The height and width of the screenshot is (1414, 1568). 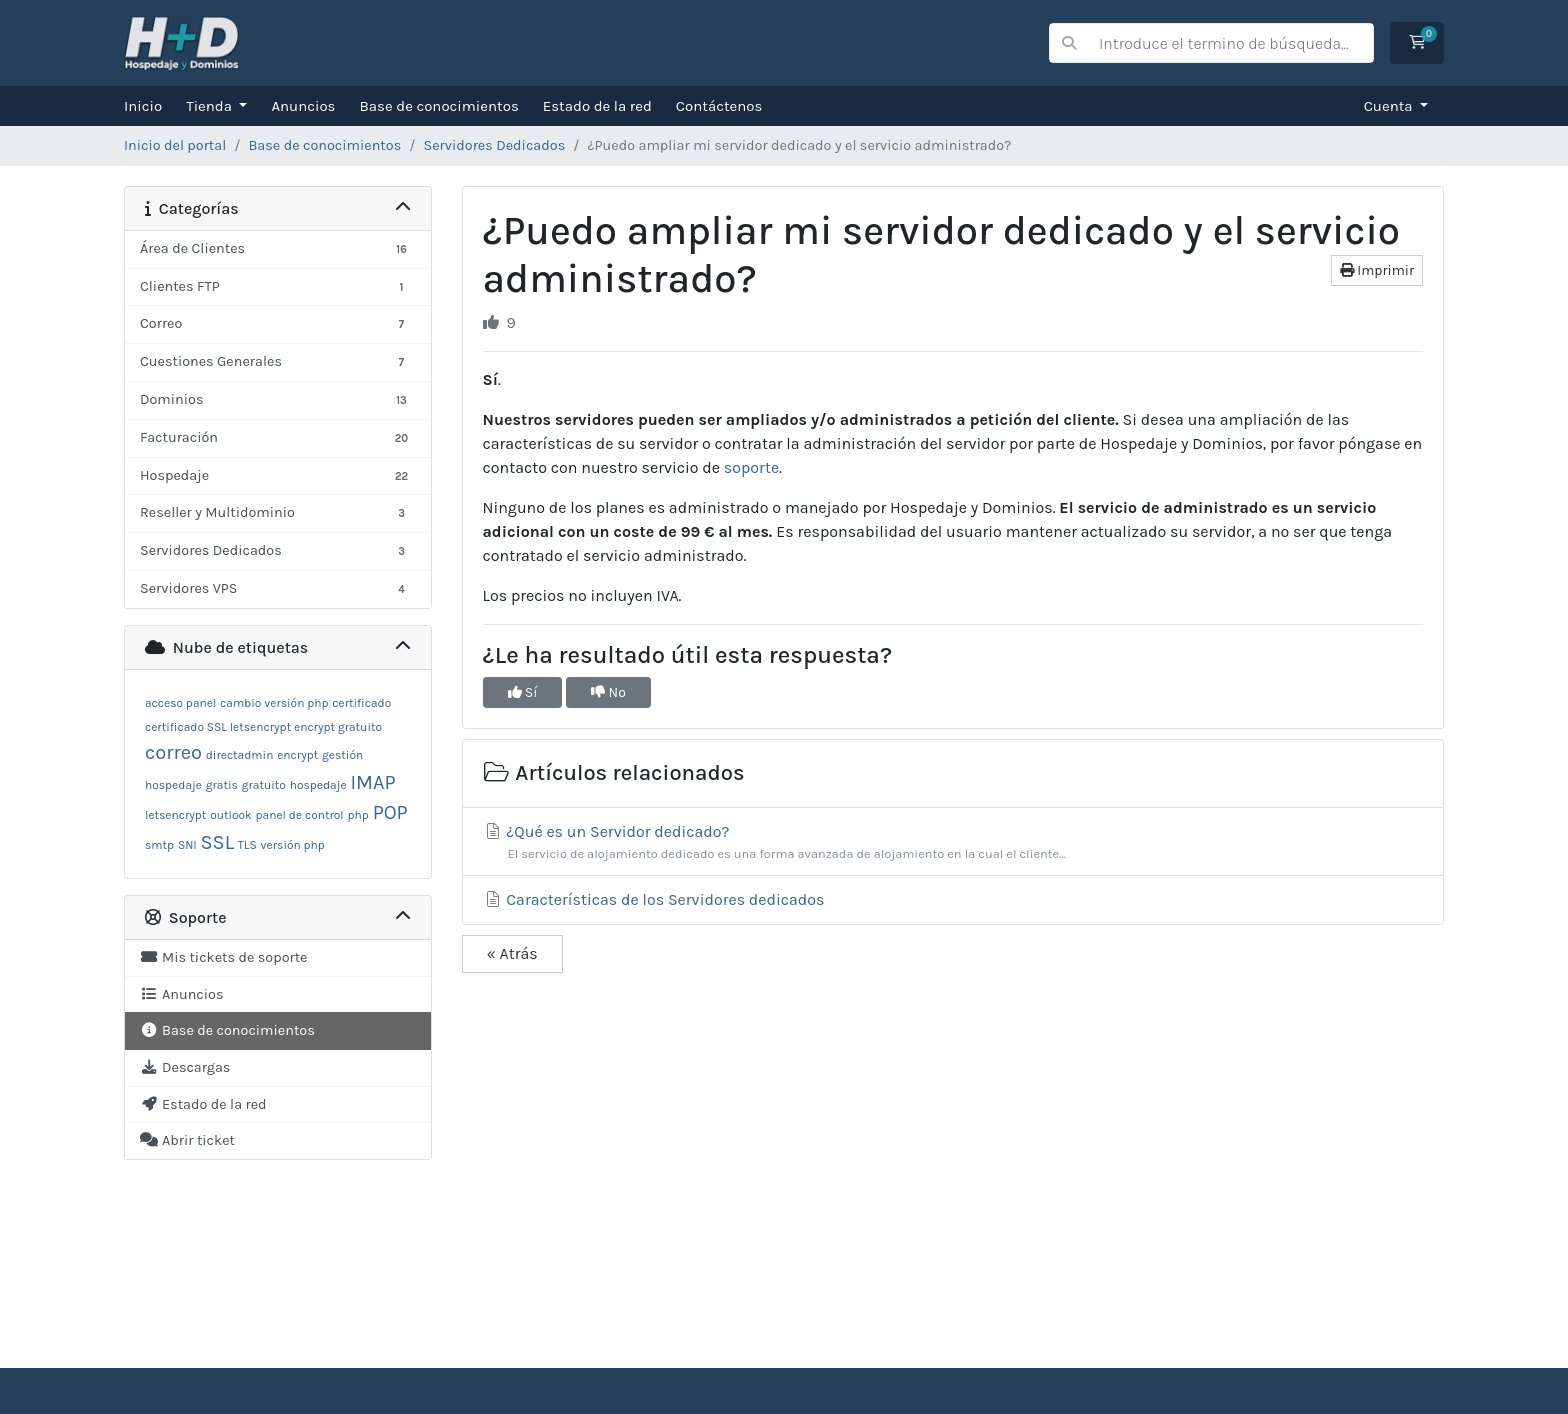 I want to click on IMAP, so click(x=372, y=782).